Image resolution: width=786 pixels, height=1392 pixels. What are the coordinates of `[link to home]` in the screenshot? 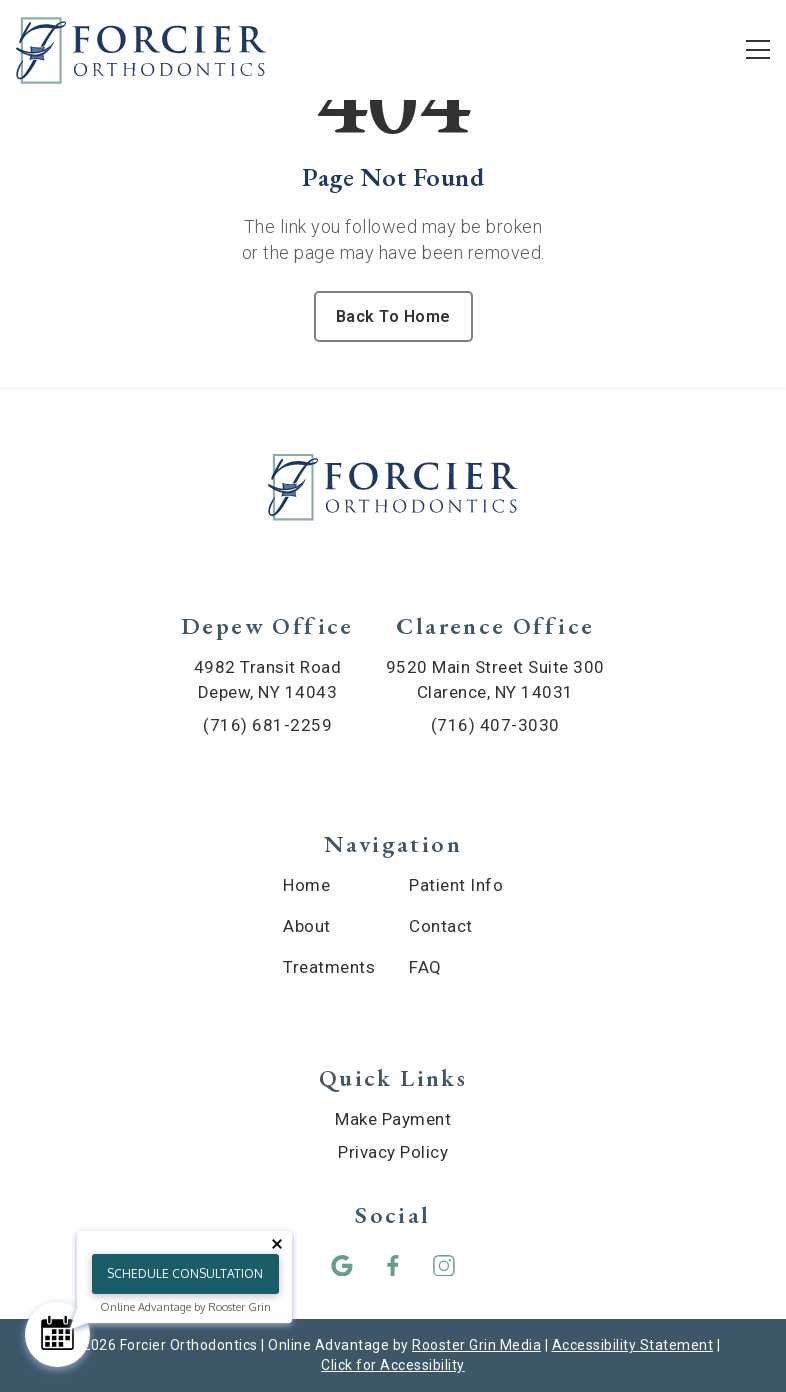 It's located at (393, 490).